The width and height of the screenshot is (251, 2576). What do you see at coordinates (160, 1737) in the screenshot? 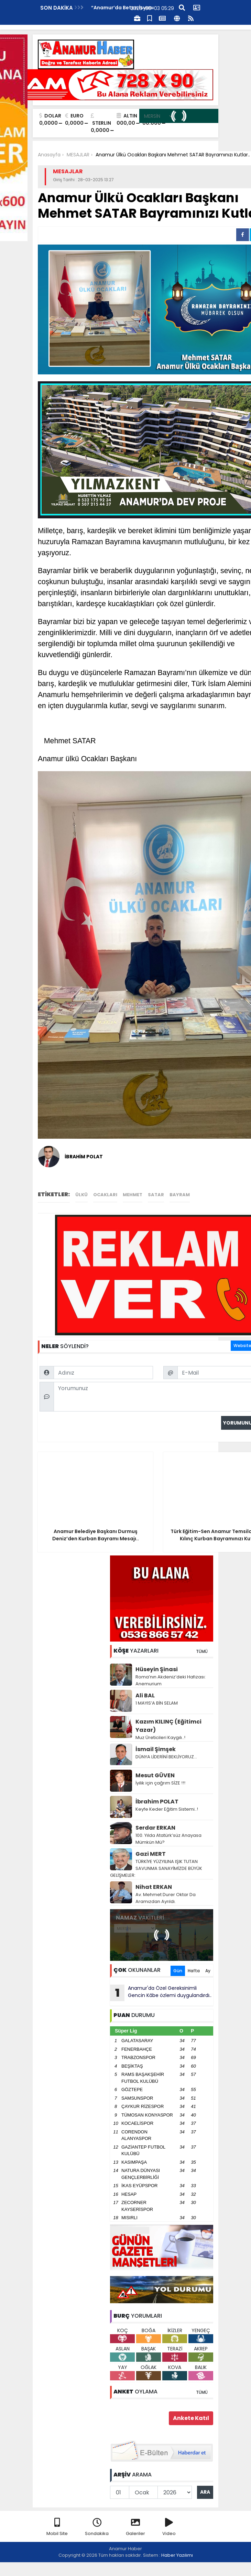
I see `Muz Üreticileri Kaygılı..!` at bounding box center [160, 1737].